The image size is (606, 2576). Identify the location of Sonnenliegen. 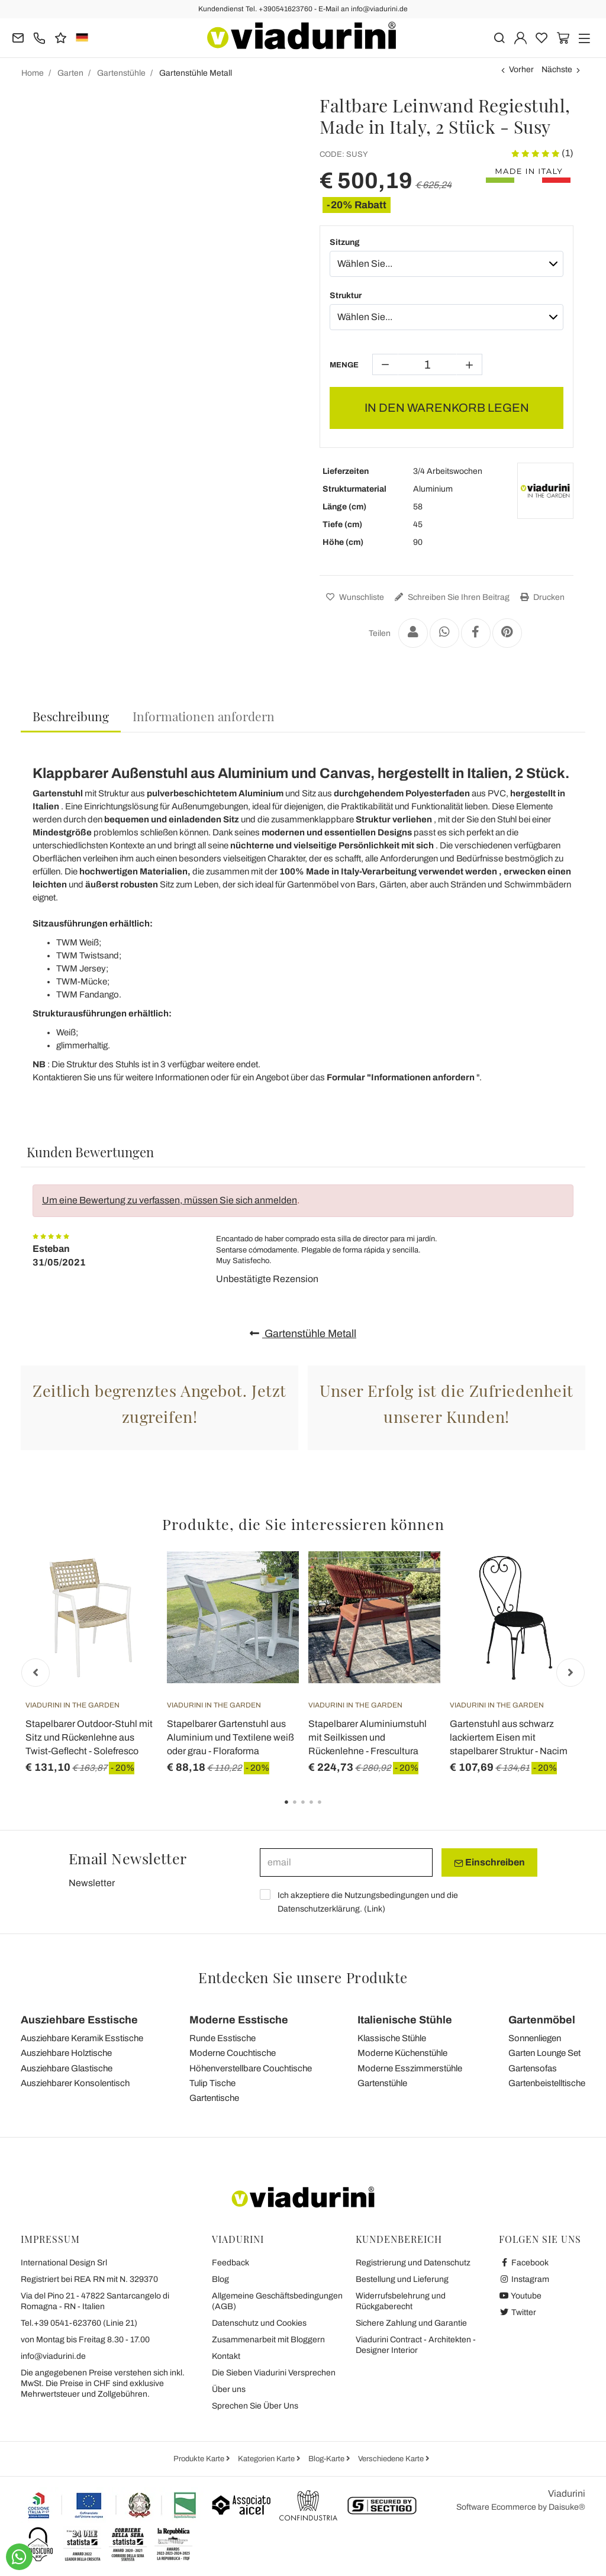
(534, 2038).